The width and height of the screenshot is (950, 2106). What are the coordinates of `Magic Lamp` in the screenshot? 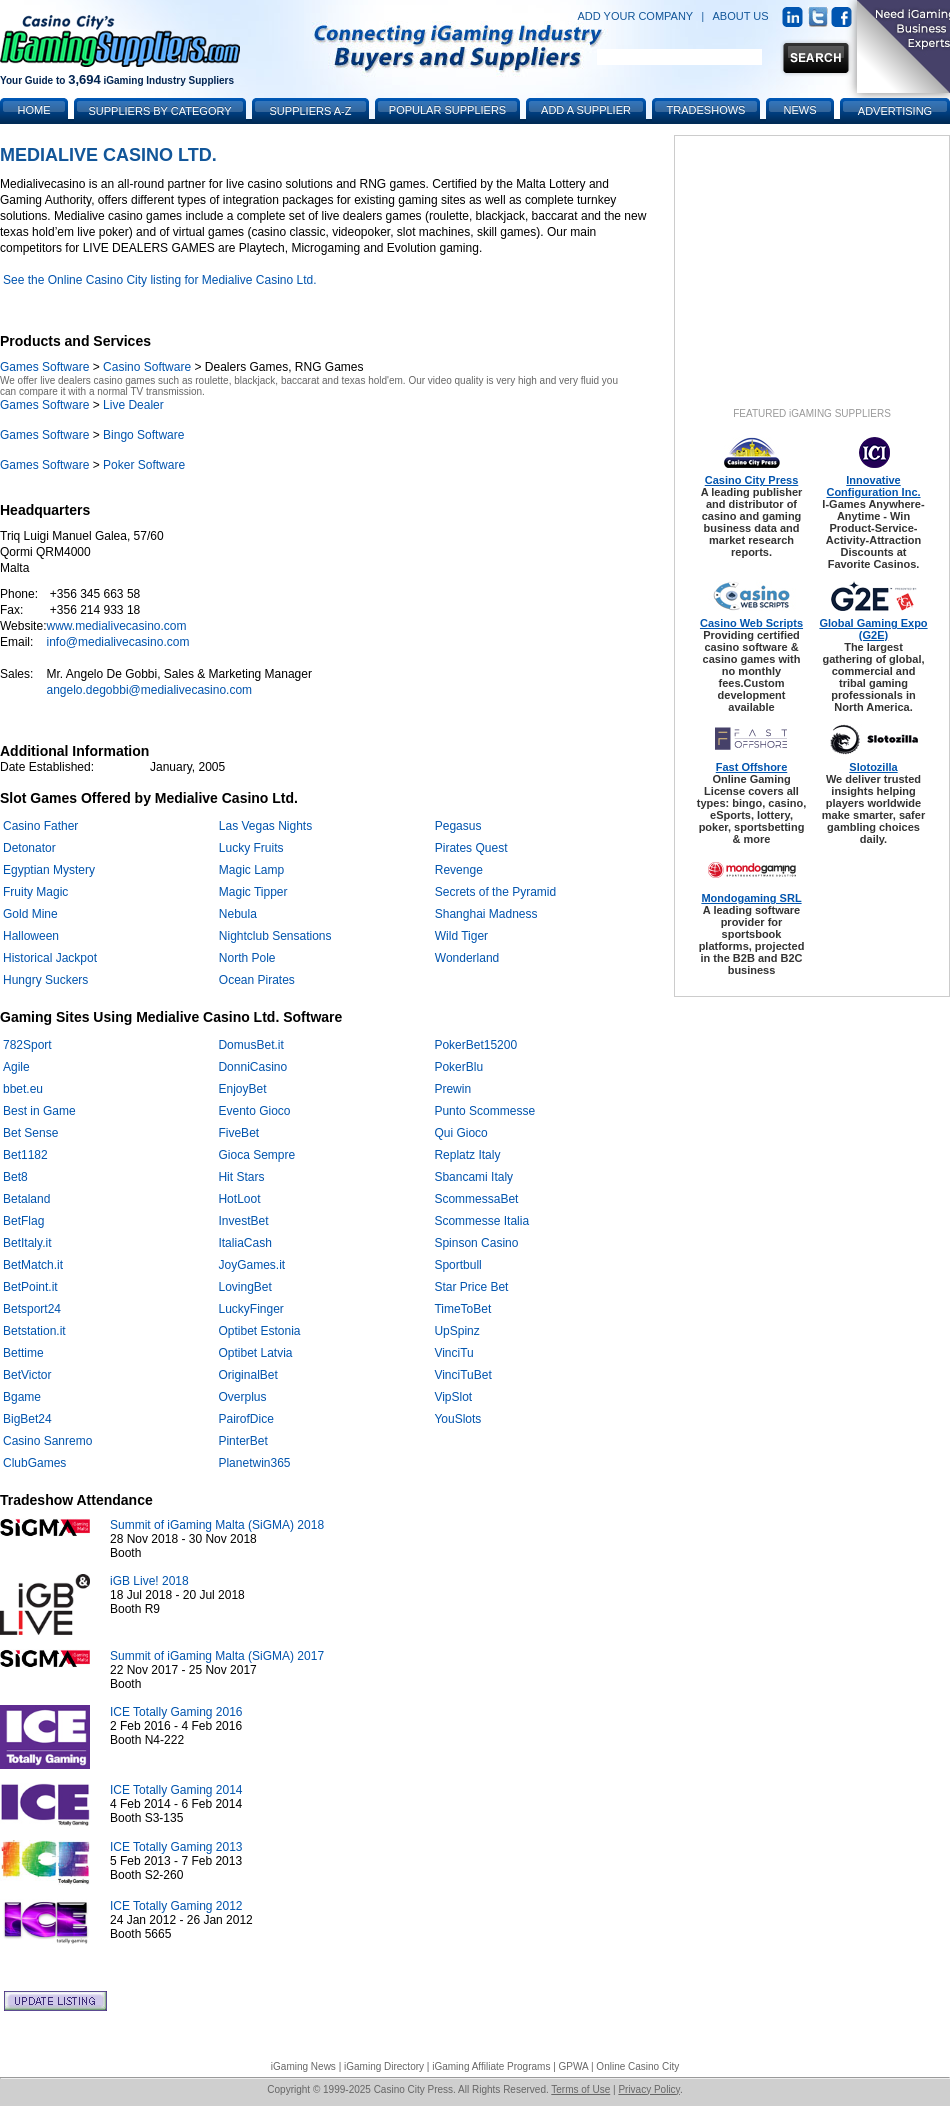 It's located at (251, 870).